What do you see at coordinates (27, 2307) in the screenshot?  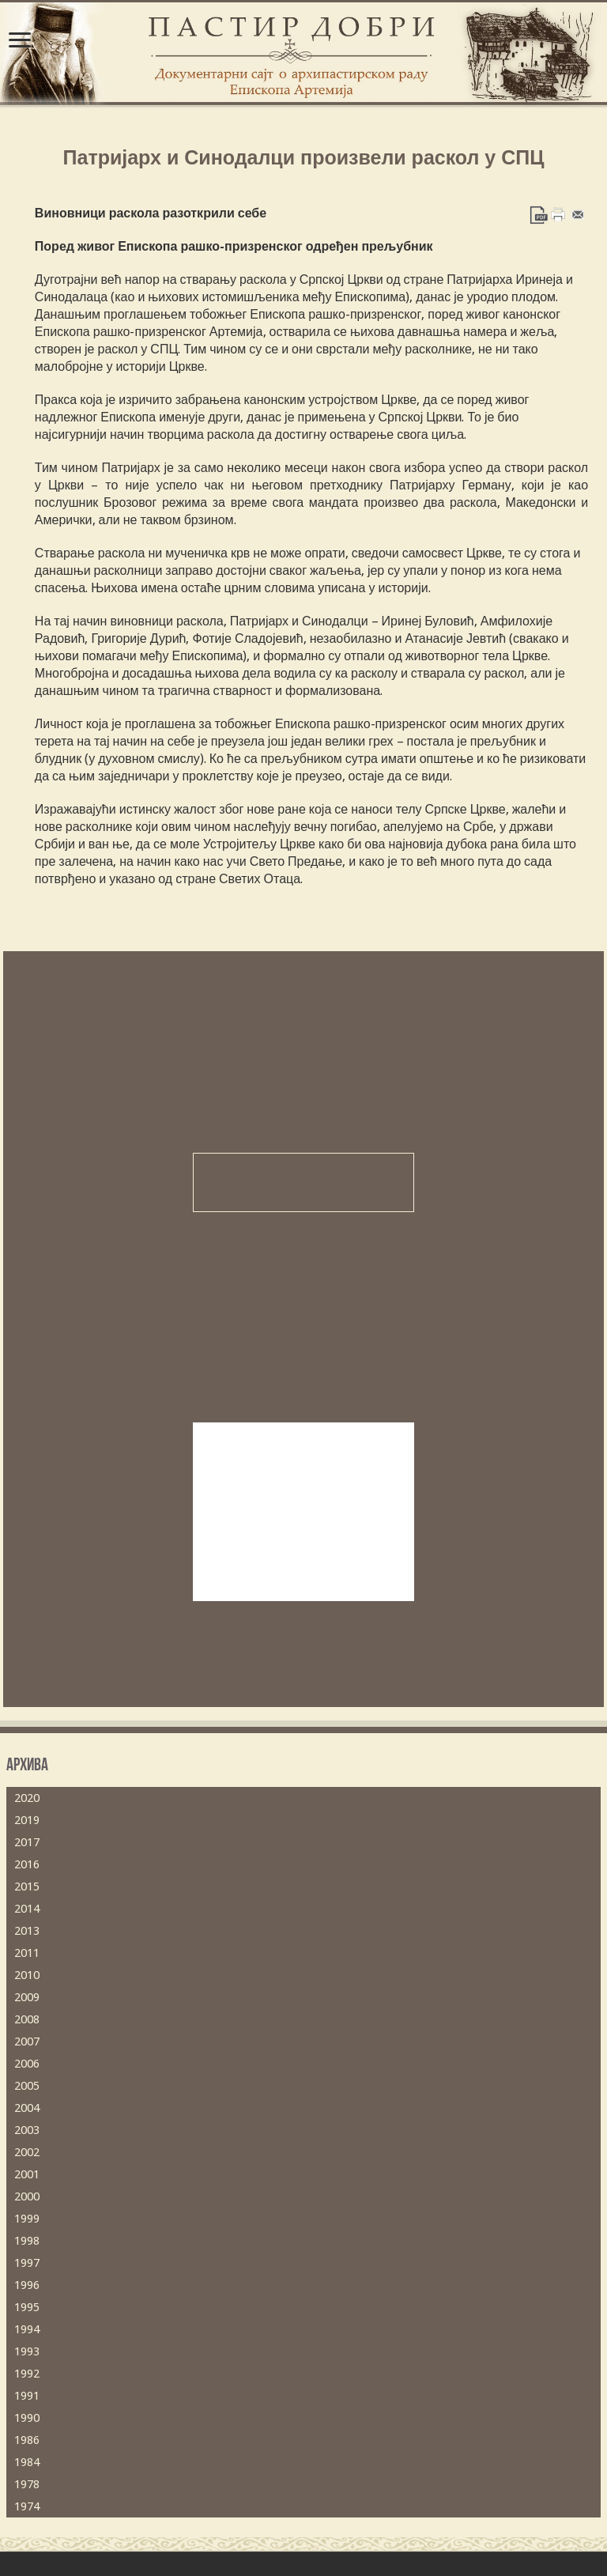 I see `1995` at bounding box center [27, 2307].